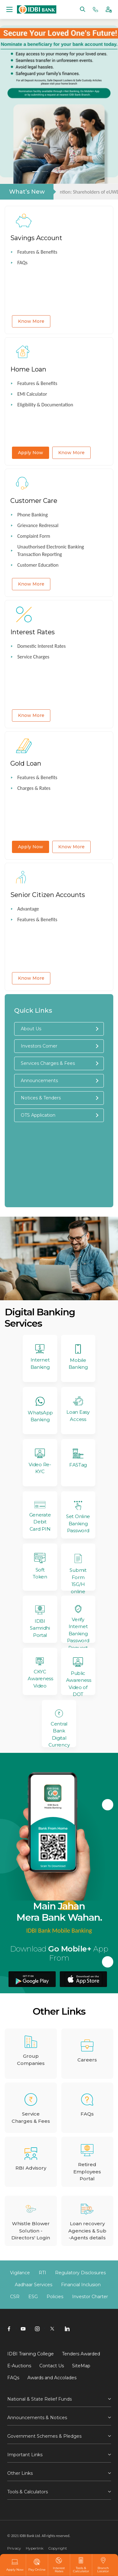 The height and width of the screenshot is (2576, 118). I want to click on Investor Charter, so click(90, 2296).